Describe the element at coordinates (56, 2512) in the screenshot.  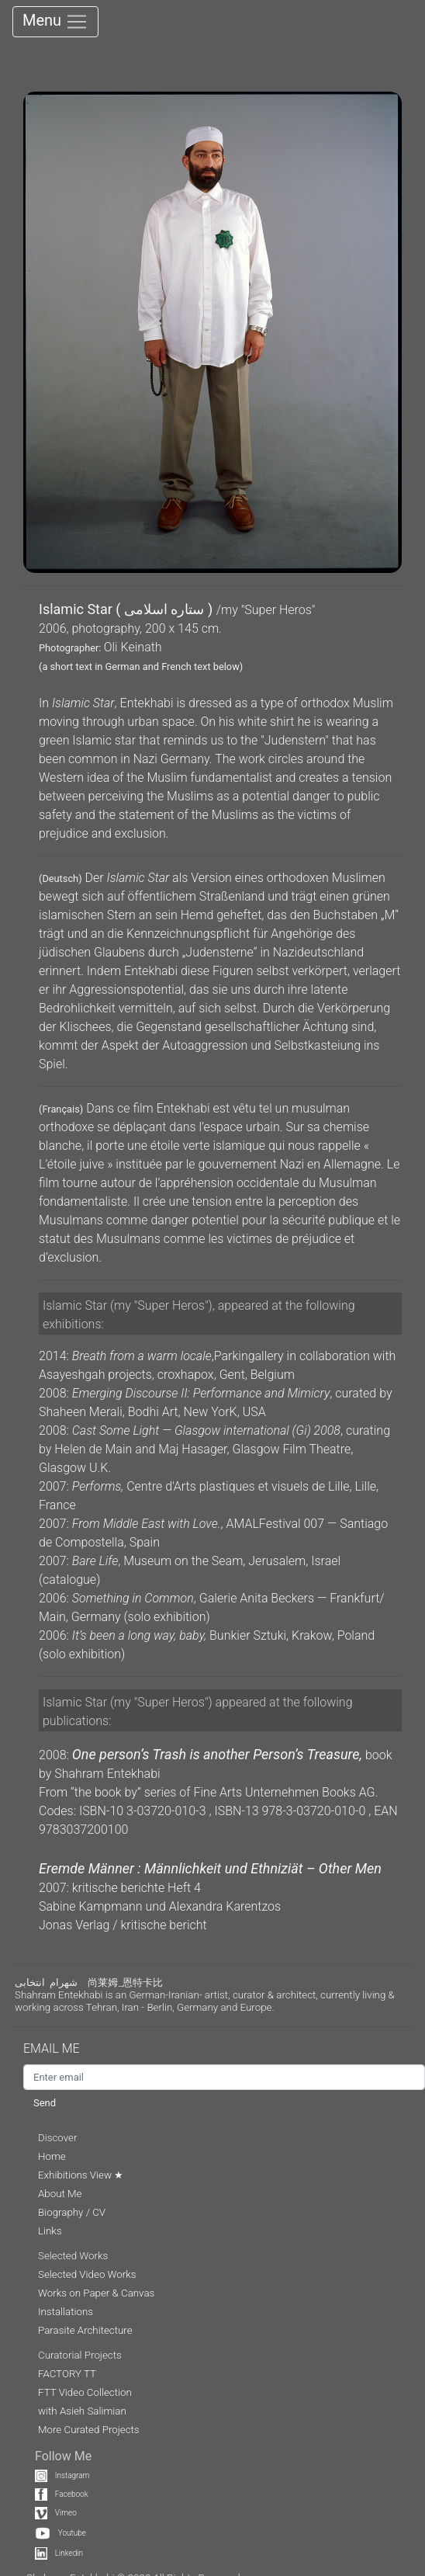
I see `Vimeo` at that location.